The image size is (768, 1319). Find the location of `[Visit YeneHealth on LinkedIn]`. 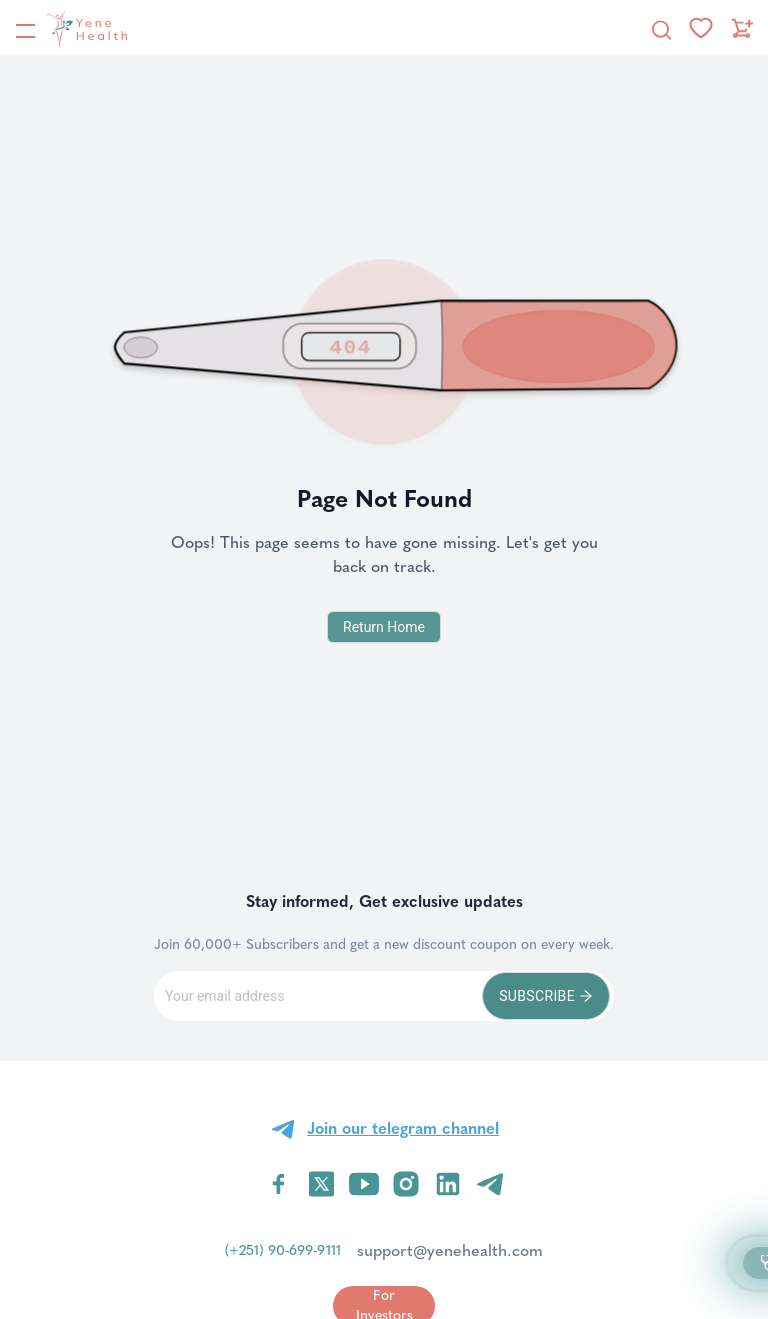

[Visit YeneHealth on LinkedIn] is located at coordinates (448, 1184).